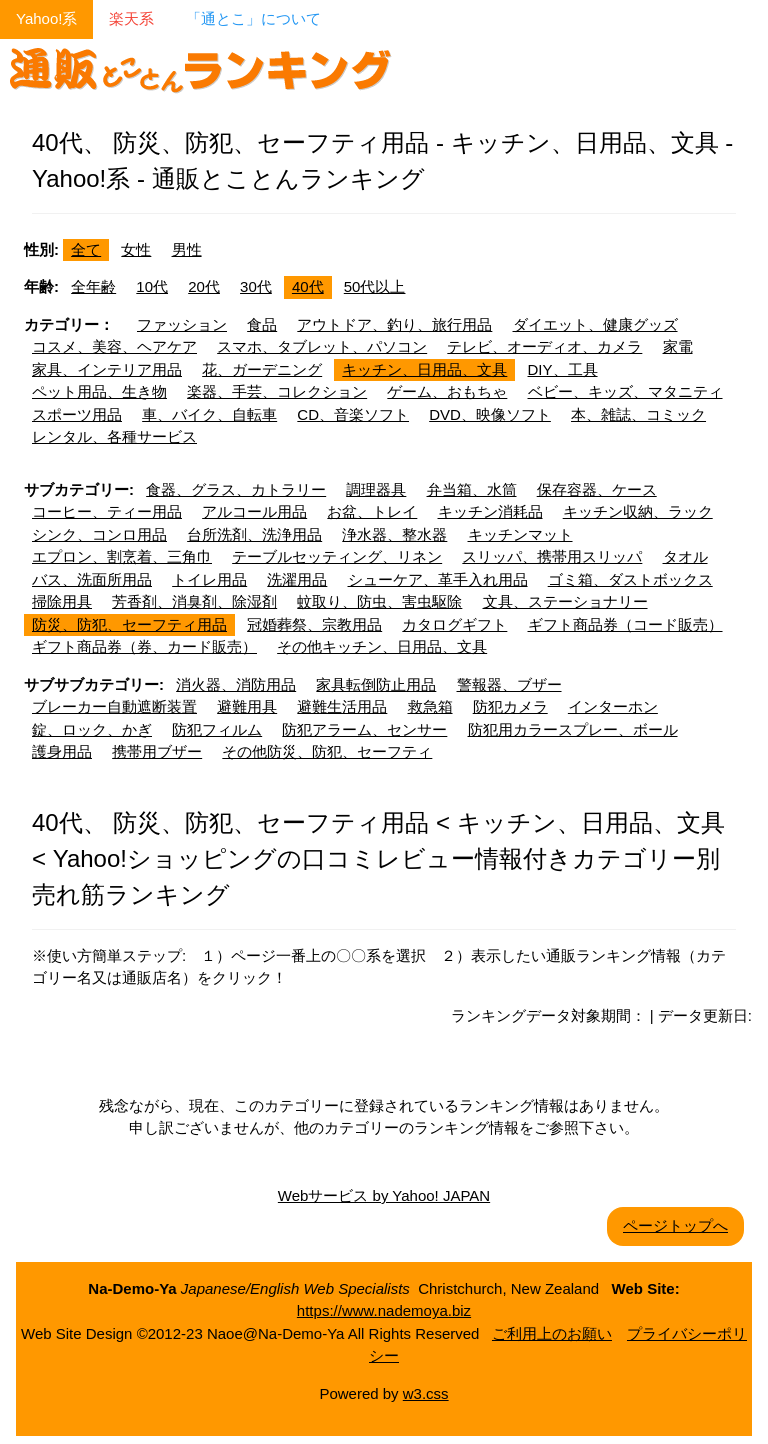 The height and width of the screenshot is (1444, 768). What do you see at coordinates (544, 346) in the screenshot?
I see `テレビ、オーディオ、カメラ` at bounding box center [544, 346].